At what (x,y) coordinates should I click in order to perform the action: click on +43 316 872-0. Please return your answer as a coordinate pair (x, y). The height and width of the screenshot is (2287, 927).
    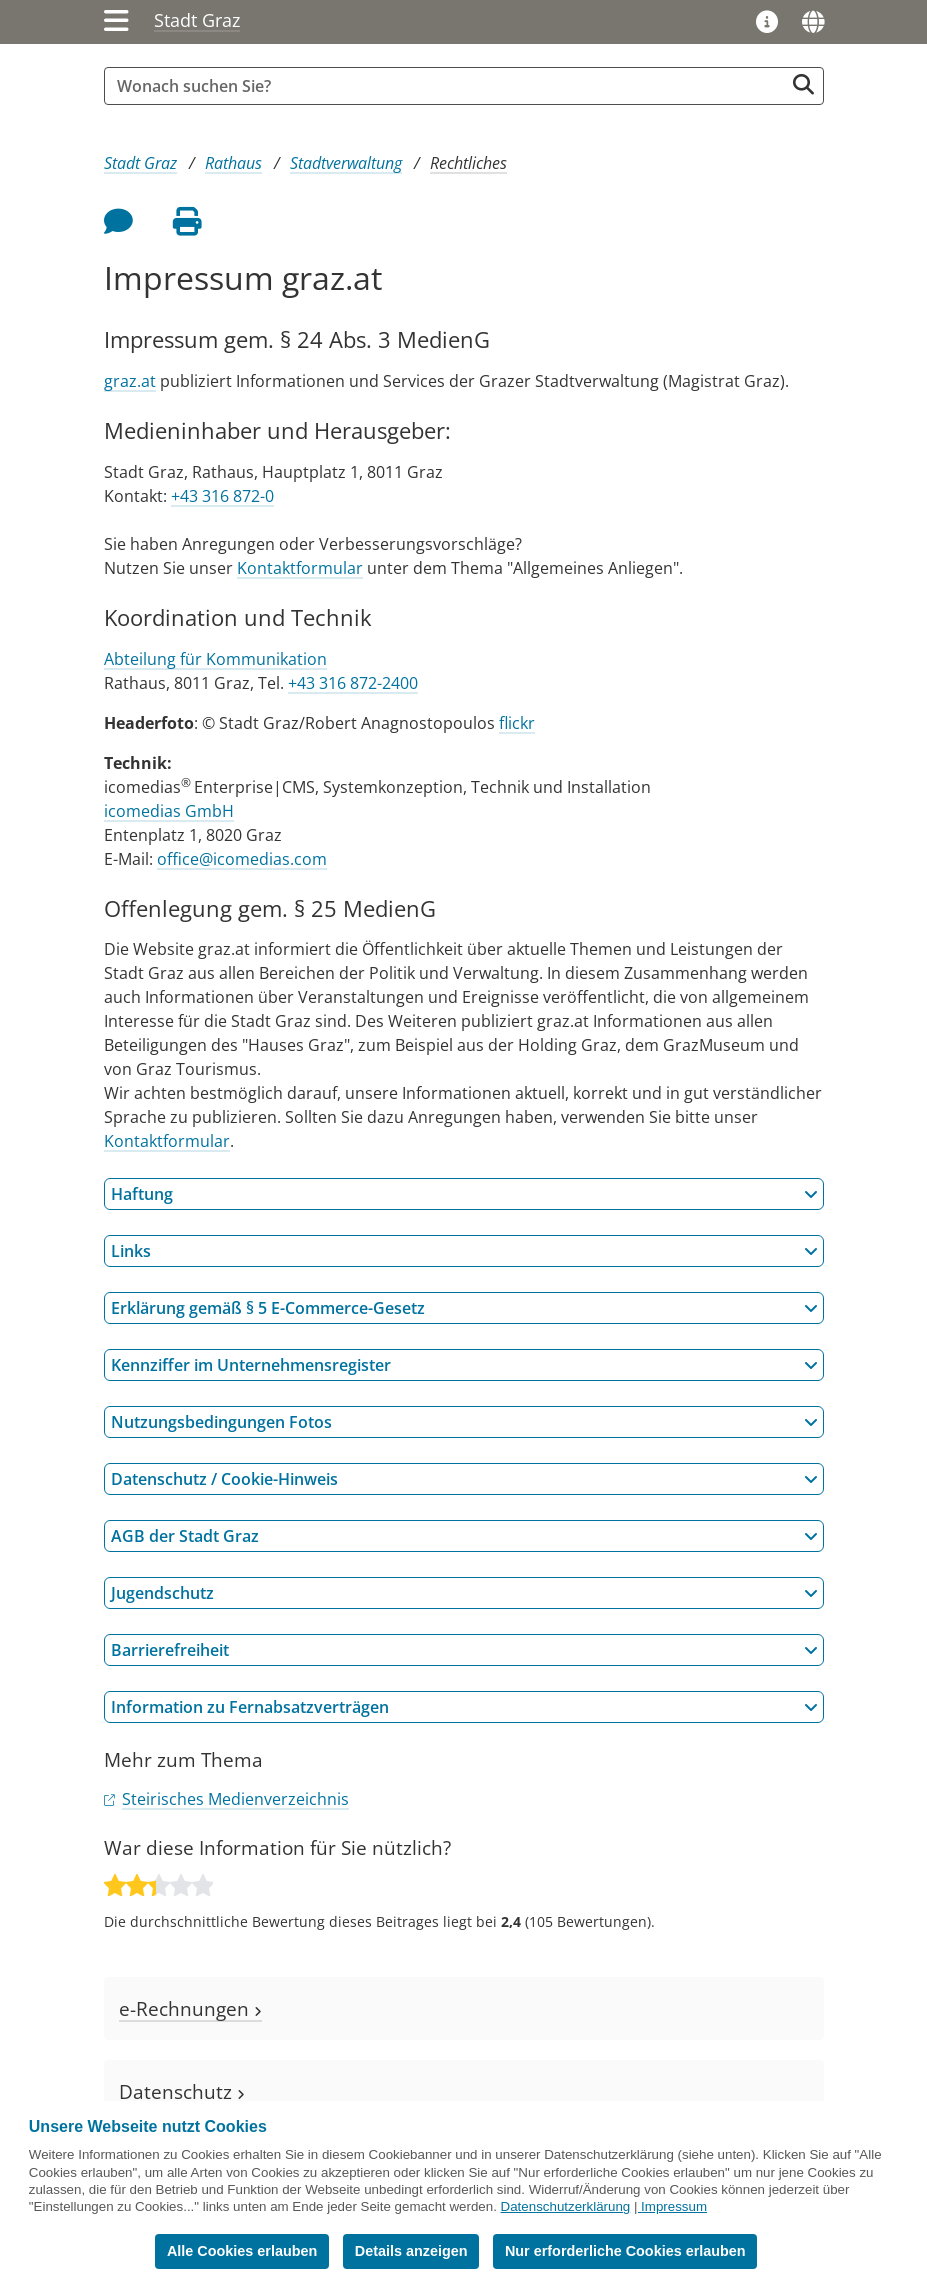
    Looking at the image, I should click on (222, 496).